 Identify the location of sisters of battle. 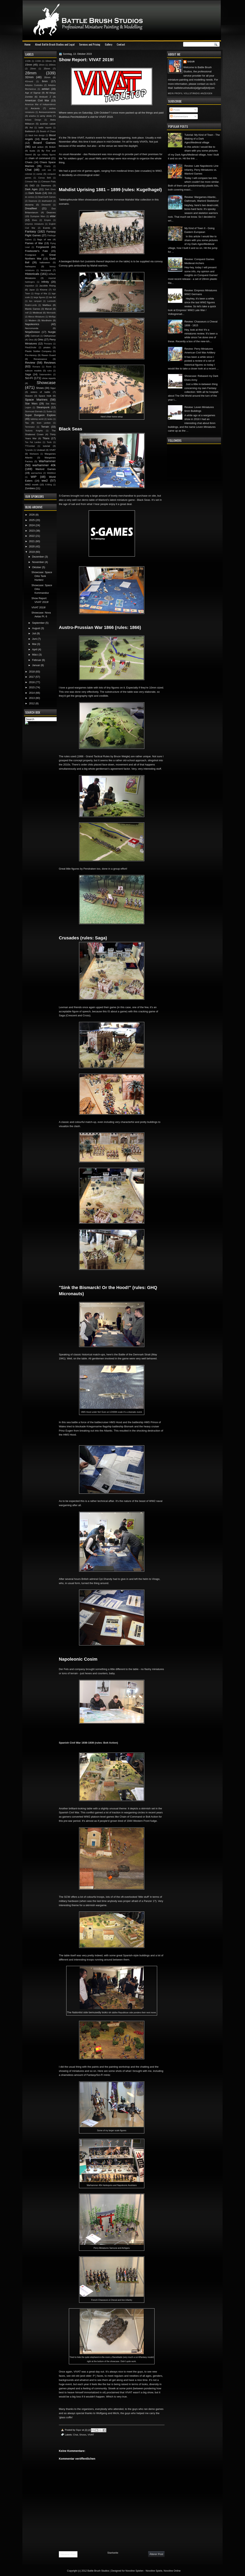
(40, 392).